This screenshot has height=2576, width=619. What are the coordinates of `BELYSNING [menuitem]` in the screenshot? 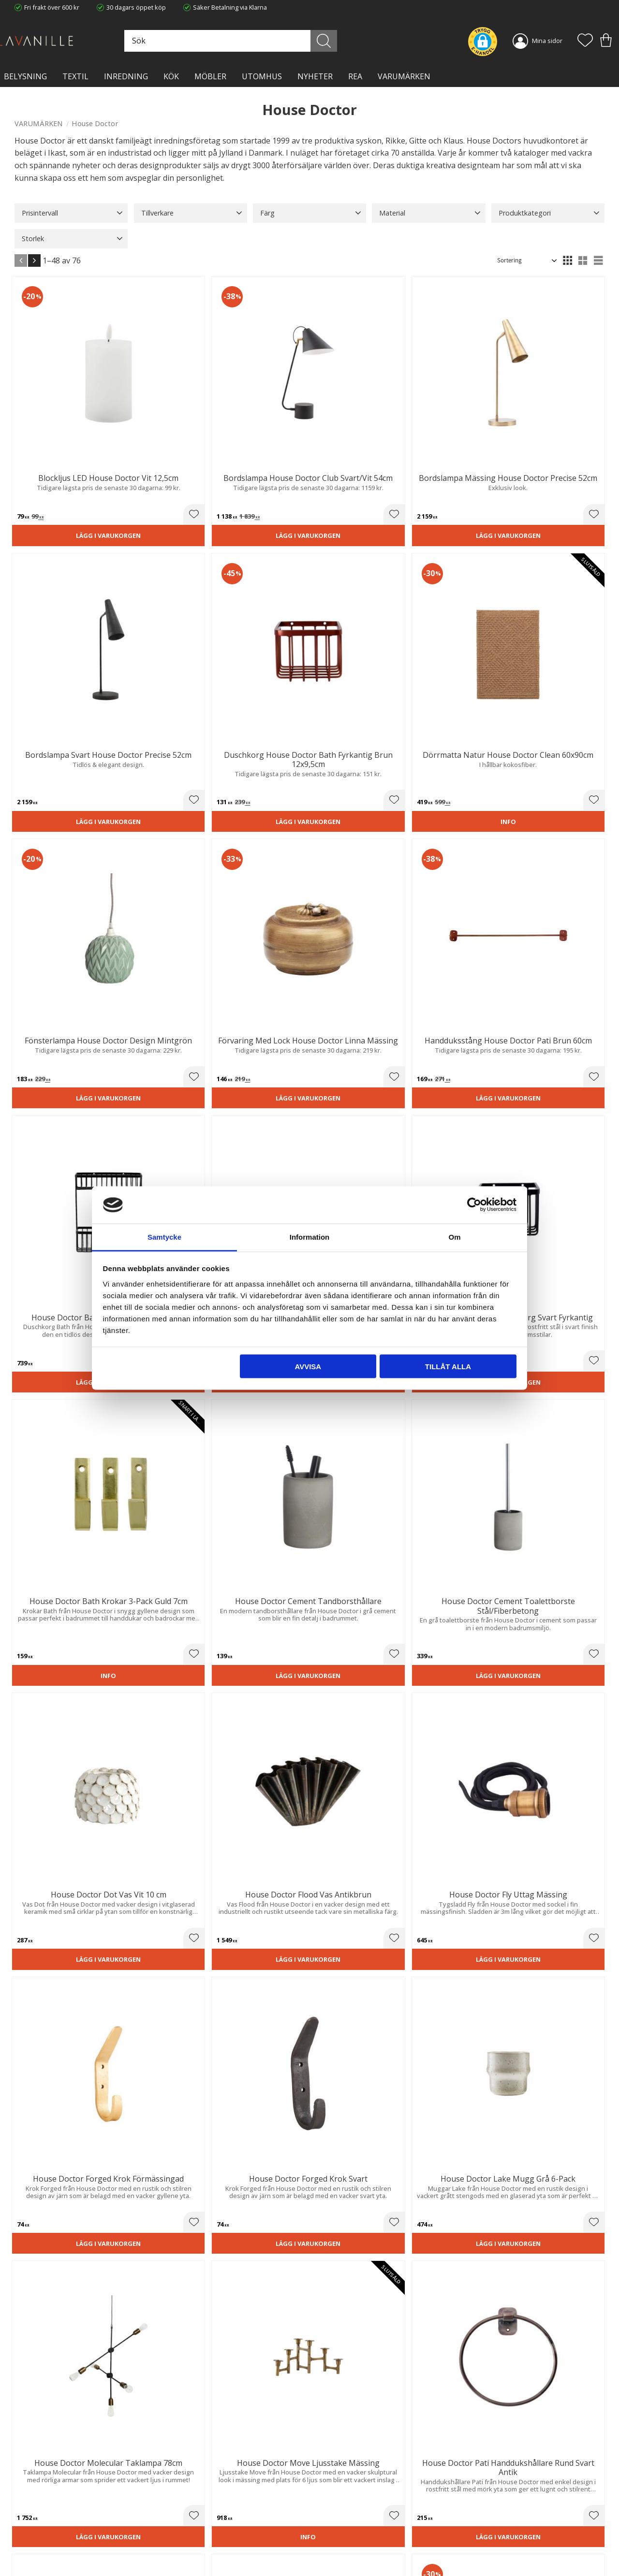 It's located at (25, 76).